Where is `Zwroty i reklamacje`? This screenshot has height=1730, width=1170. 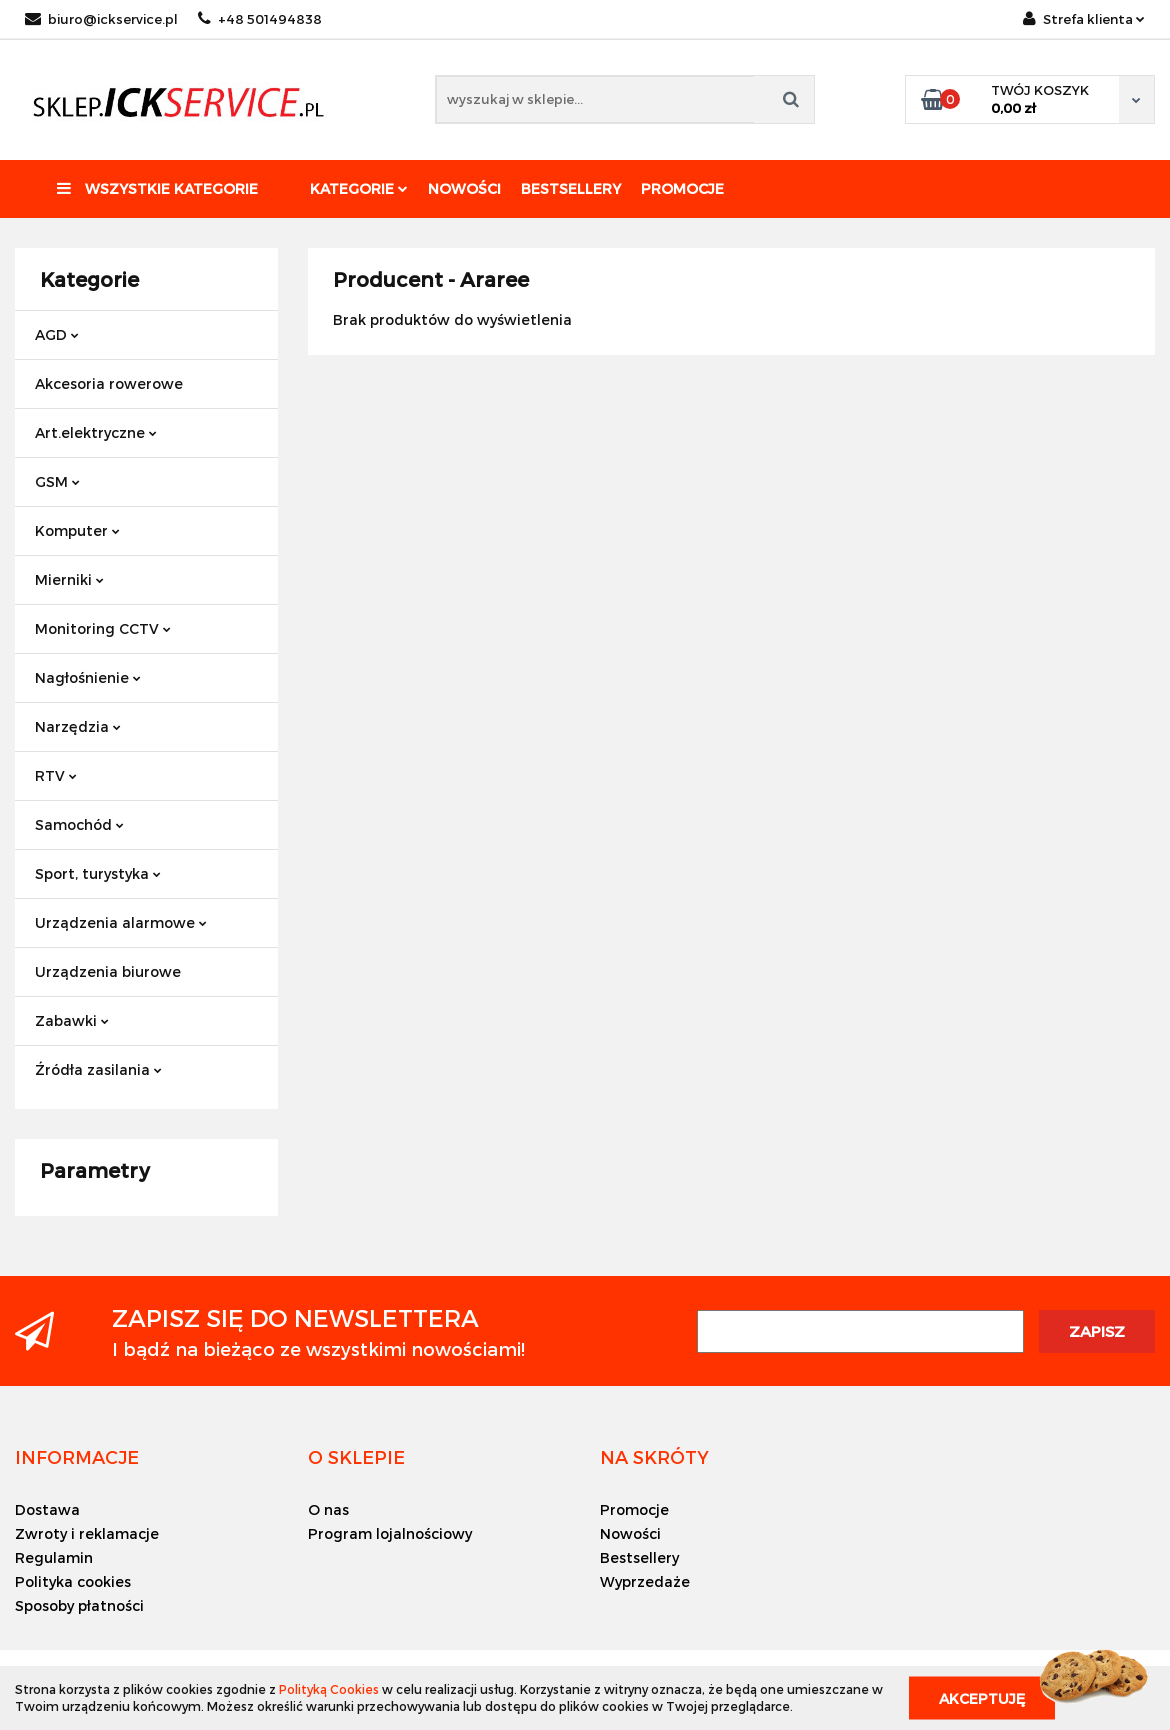 Zwroty i reklamacje is located at coordinates (87, 1533).